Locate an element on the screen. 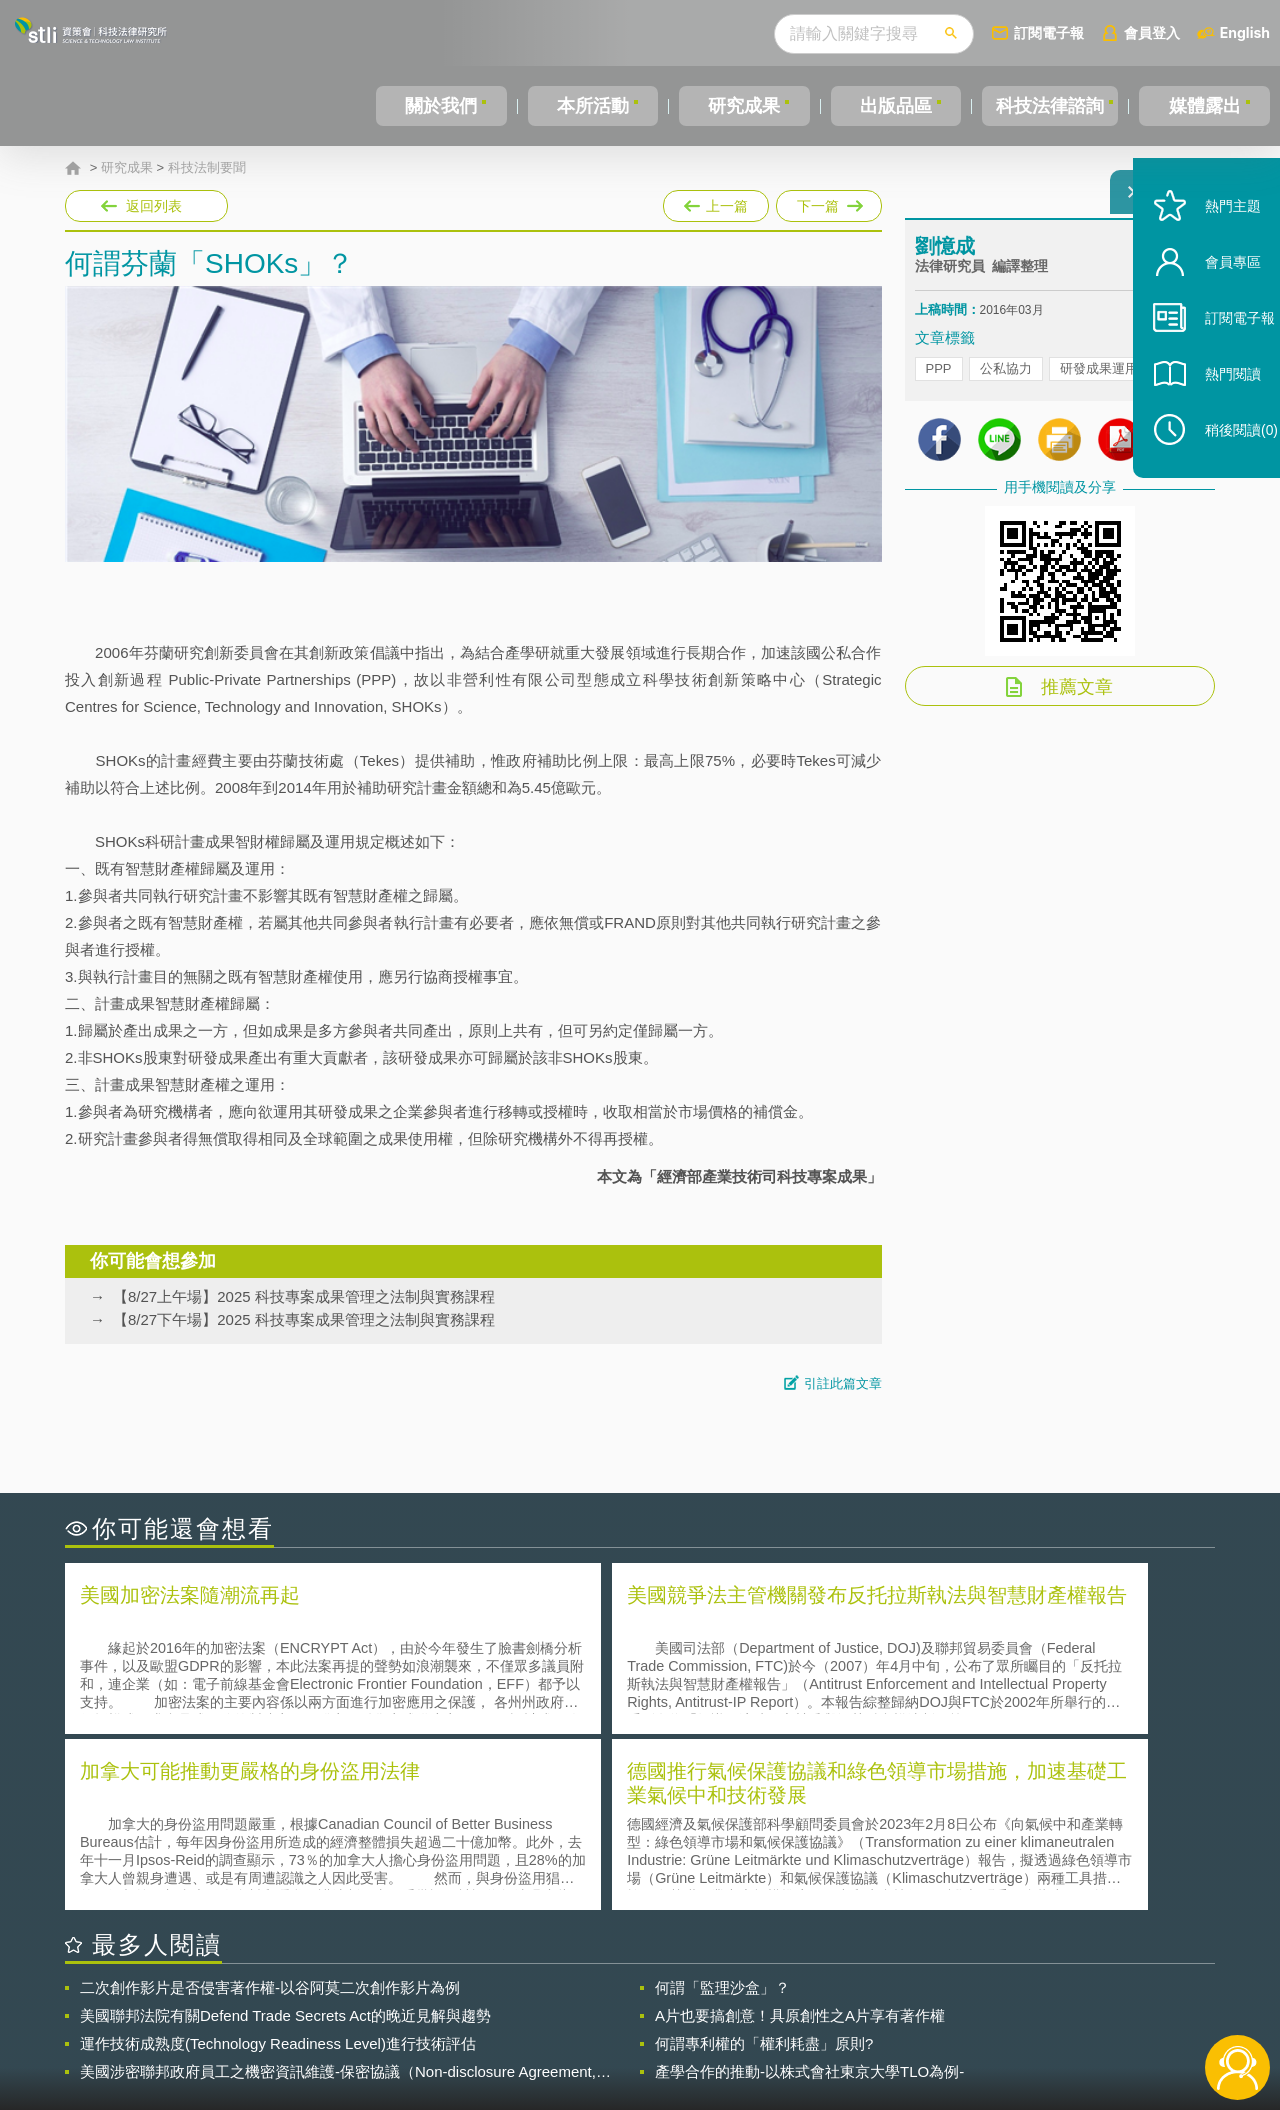 Image resolution: width=1280 pixels, height=2110 pixels. 熱門閱讀 is located at coordinates (1212, 420).